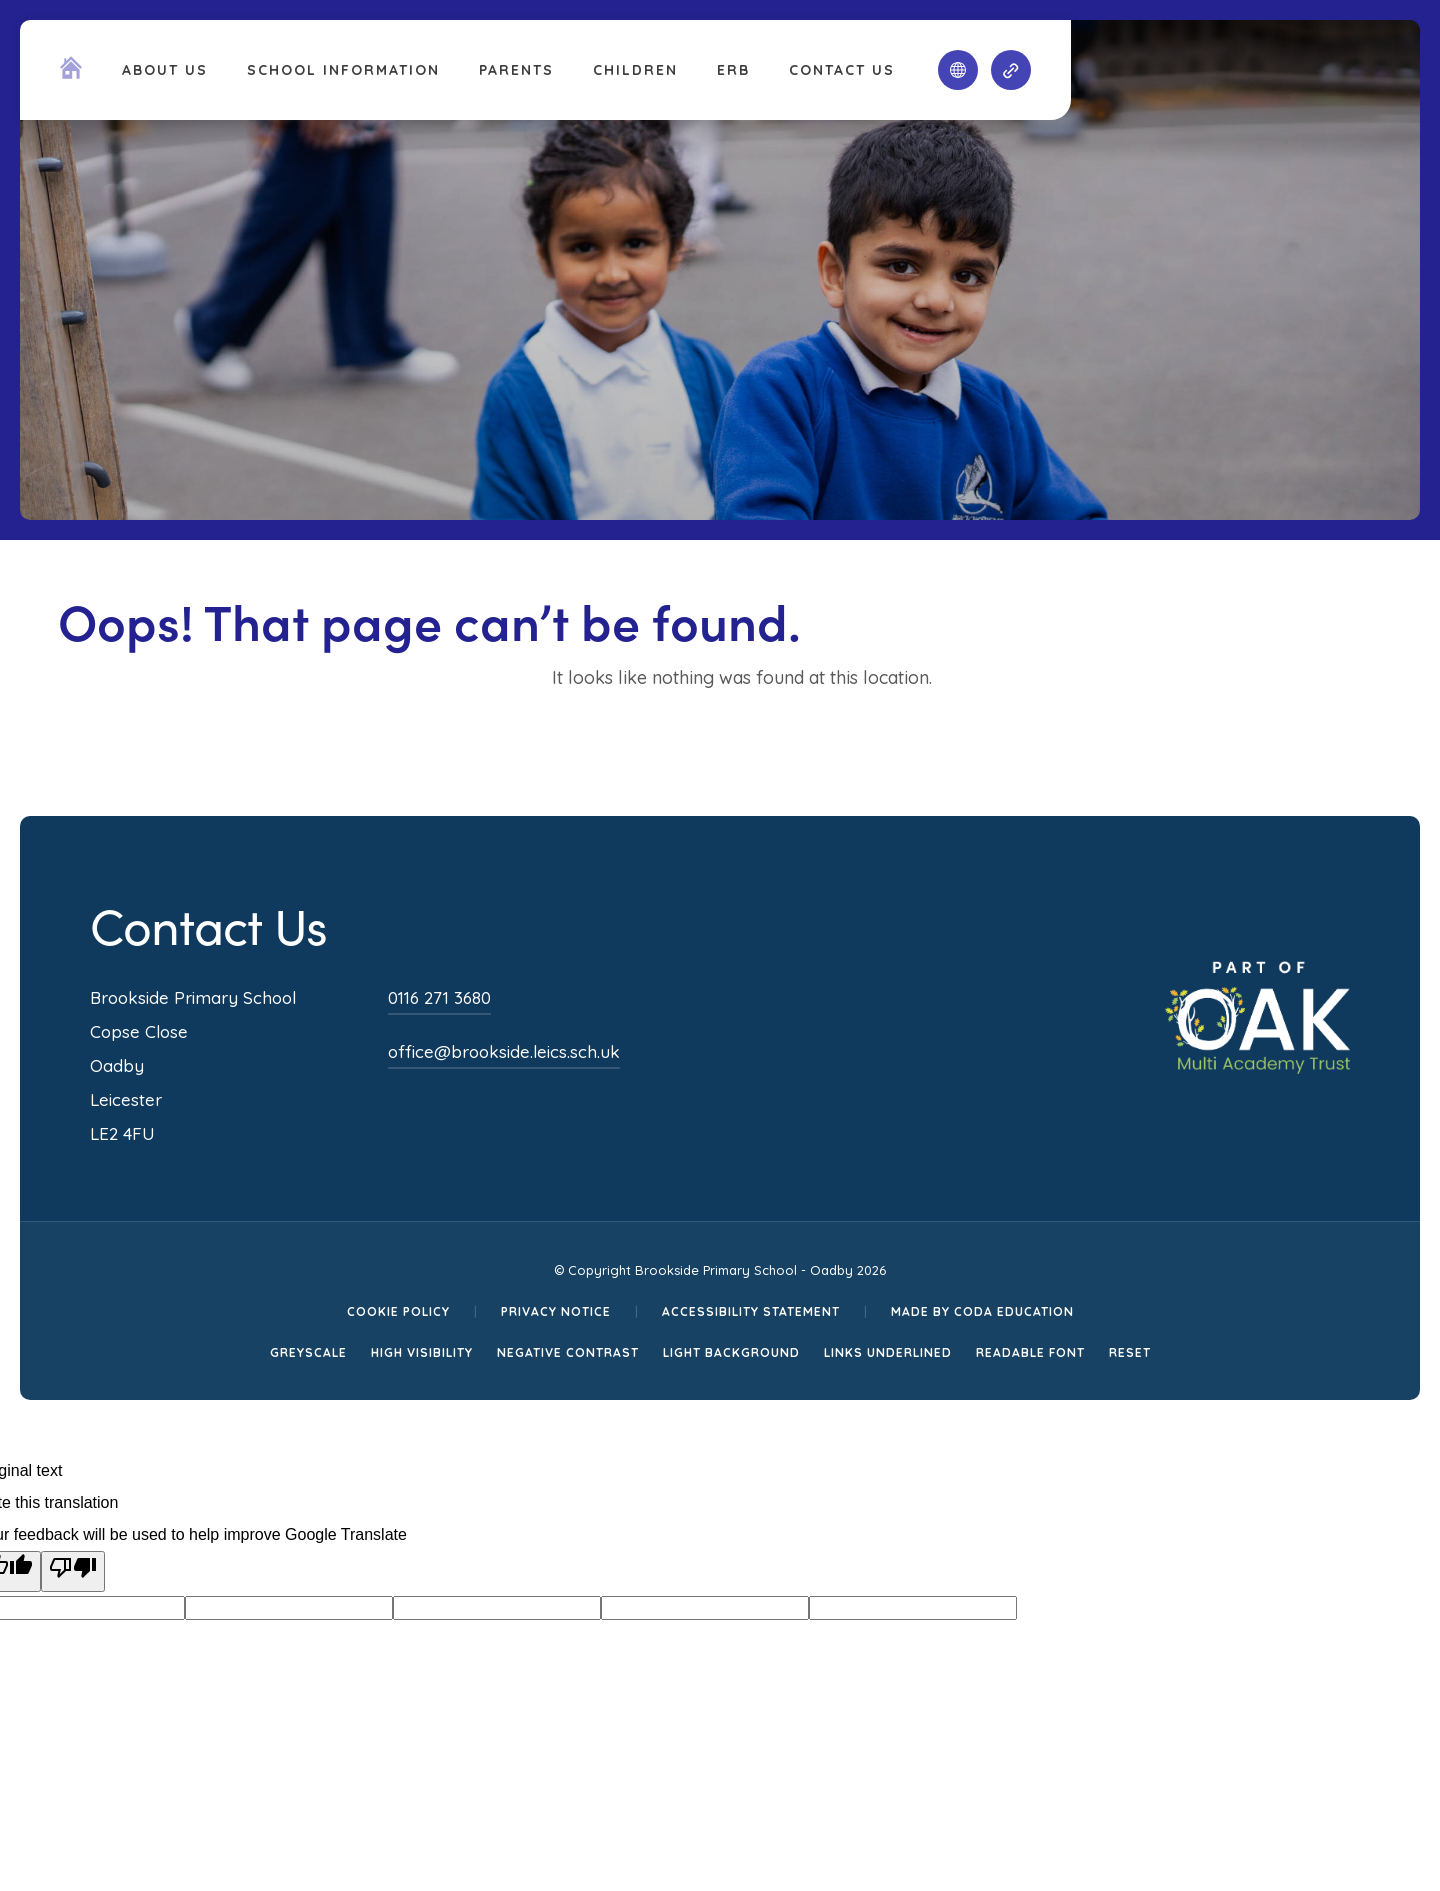 The image size is (1440, 1891). What do you see at coordinates (439, 997) in the screenshot?
I see `0116 271 3680` at bounding box center [439, 997].